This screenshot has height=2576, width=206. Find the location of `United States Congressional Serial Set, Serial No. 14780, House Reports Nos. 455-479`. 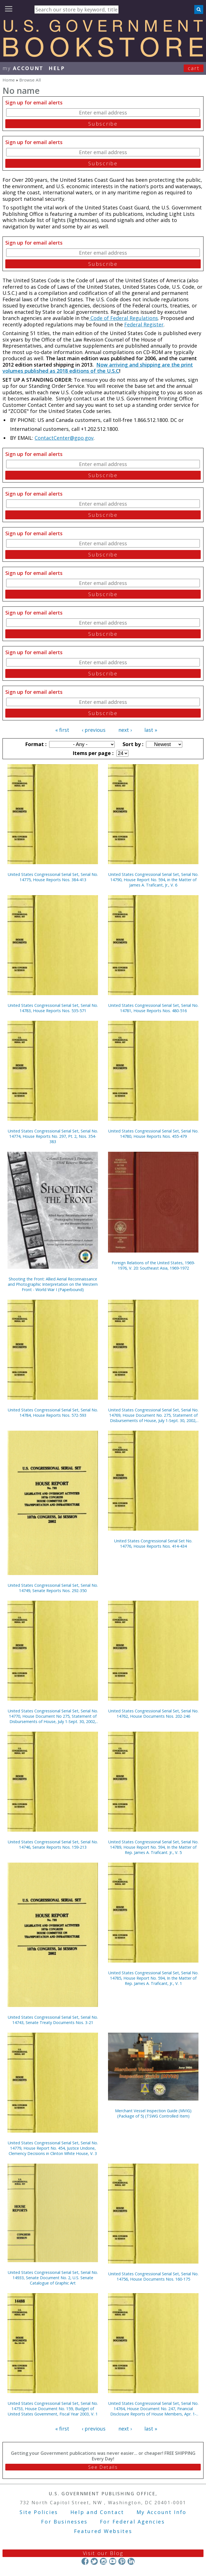

United States Congressional Serial Set, Serial No. 14780, House Reports Nos. 455-479 is located at coordinates (153, 1133).